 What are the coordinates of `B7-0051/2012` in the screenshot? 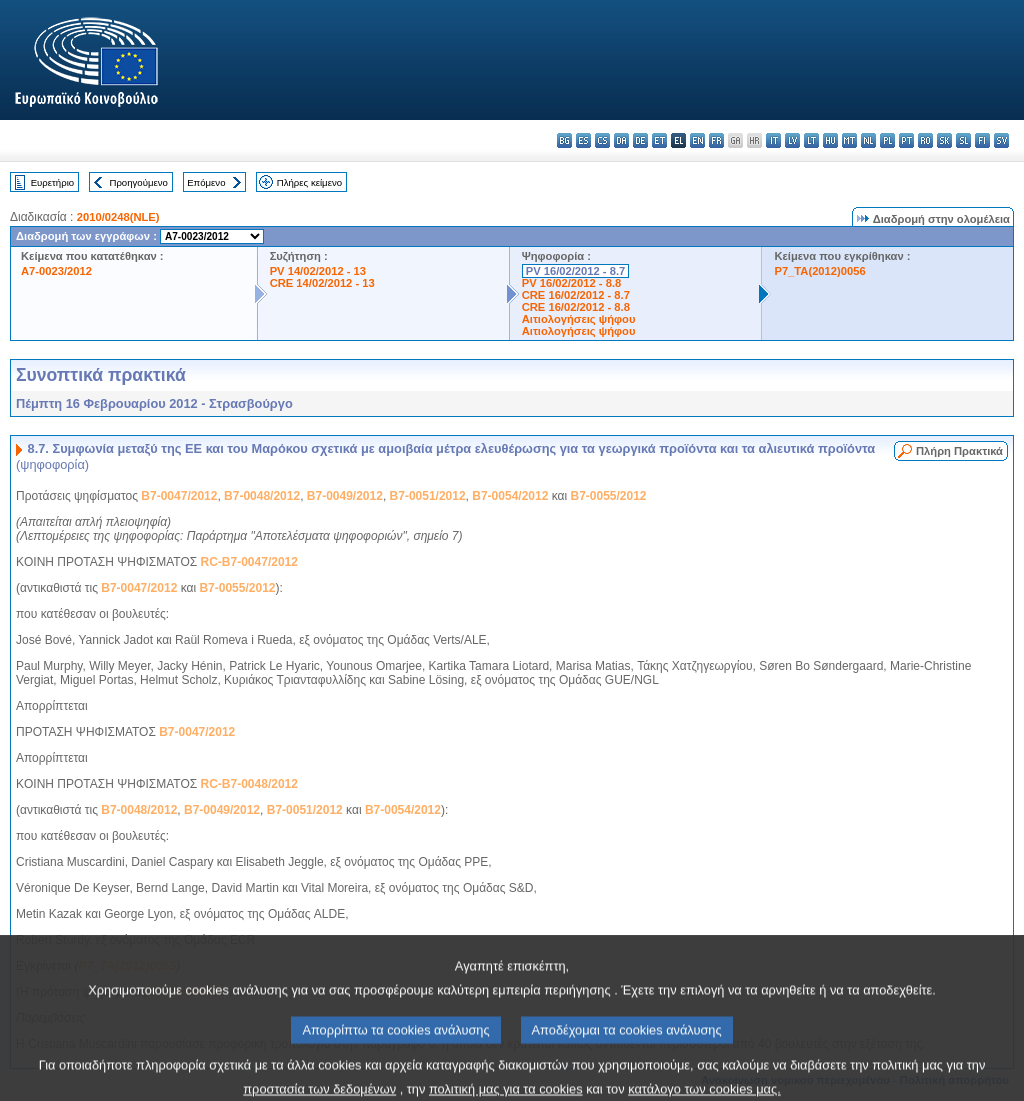 It's located at (428, 496).